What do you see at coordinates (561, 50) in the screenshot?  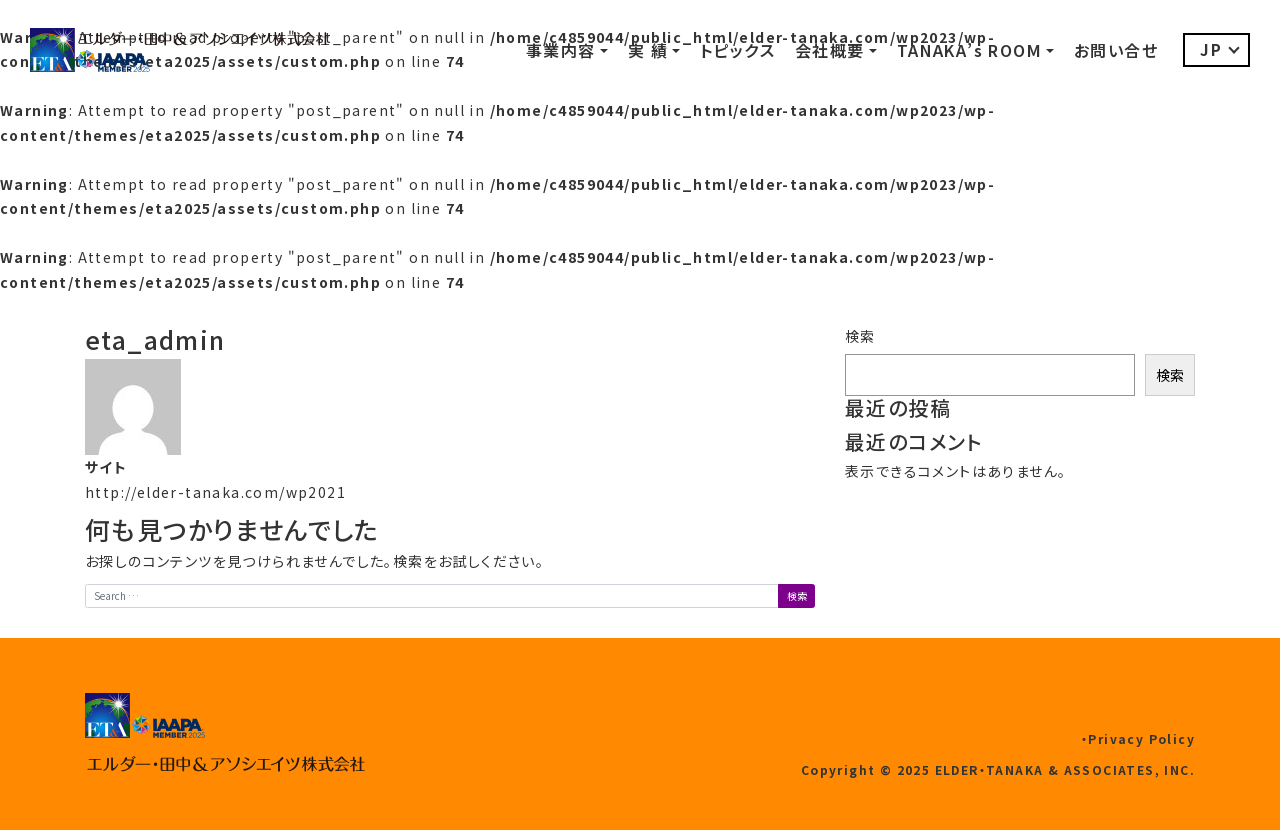 I see `事業内容` at bounding box center [561, 50].